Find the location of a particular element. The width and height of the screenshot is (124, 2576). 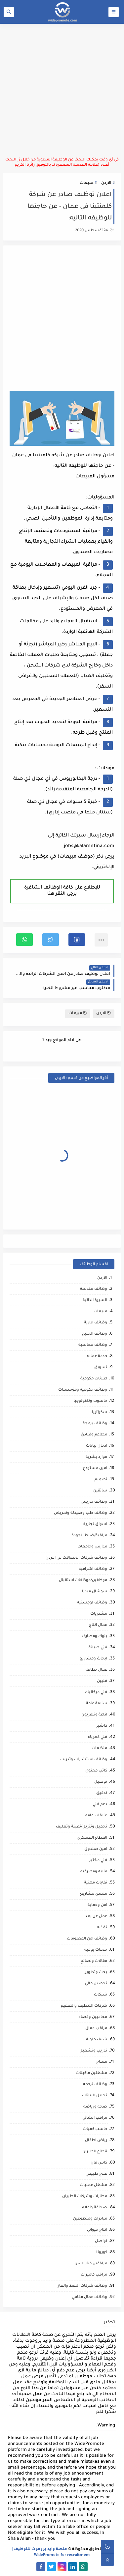

بحث وتطوير is located at coordinates (96, 1972).